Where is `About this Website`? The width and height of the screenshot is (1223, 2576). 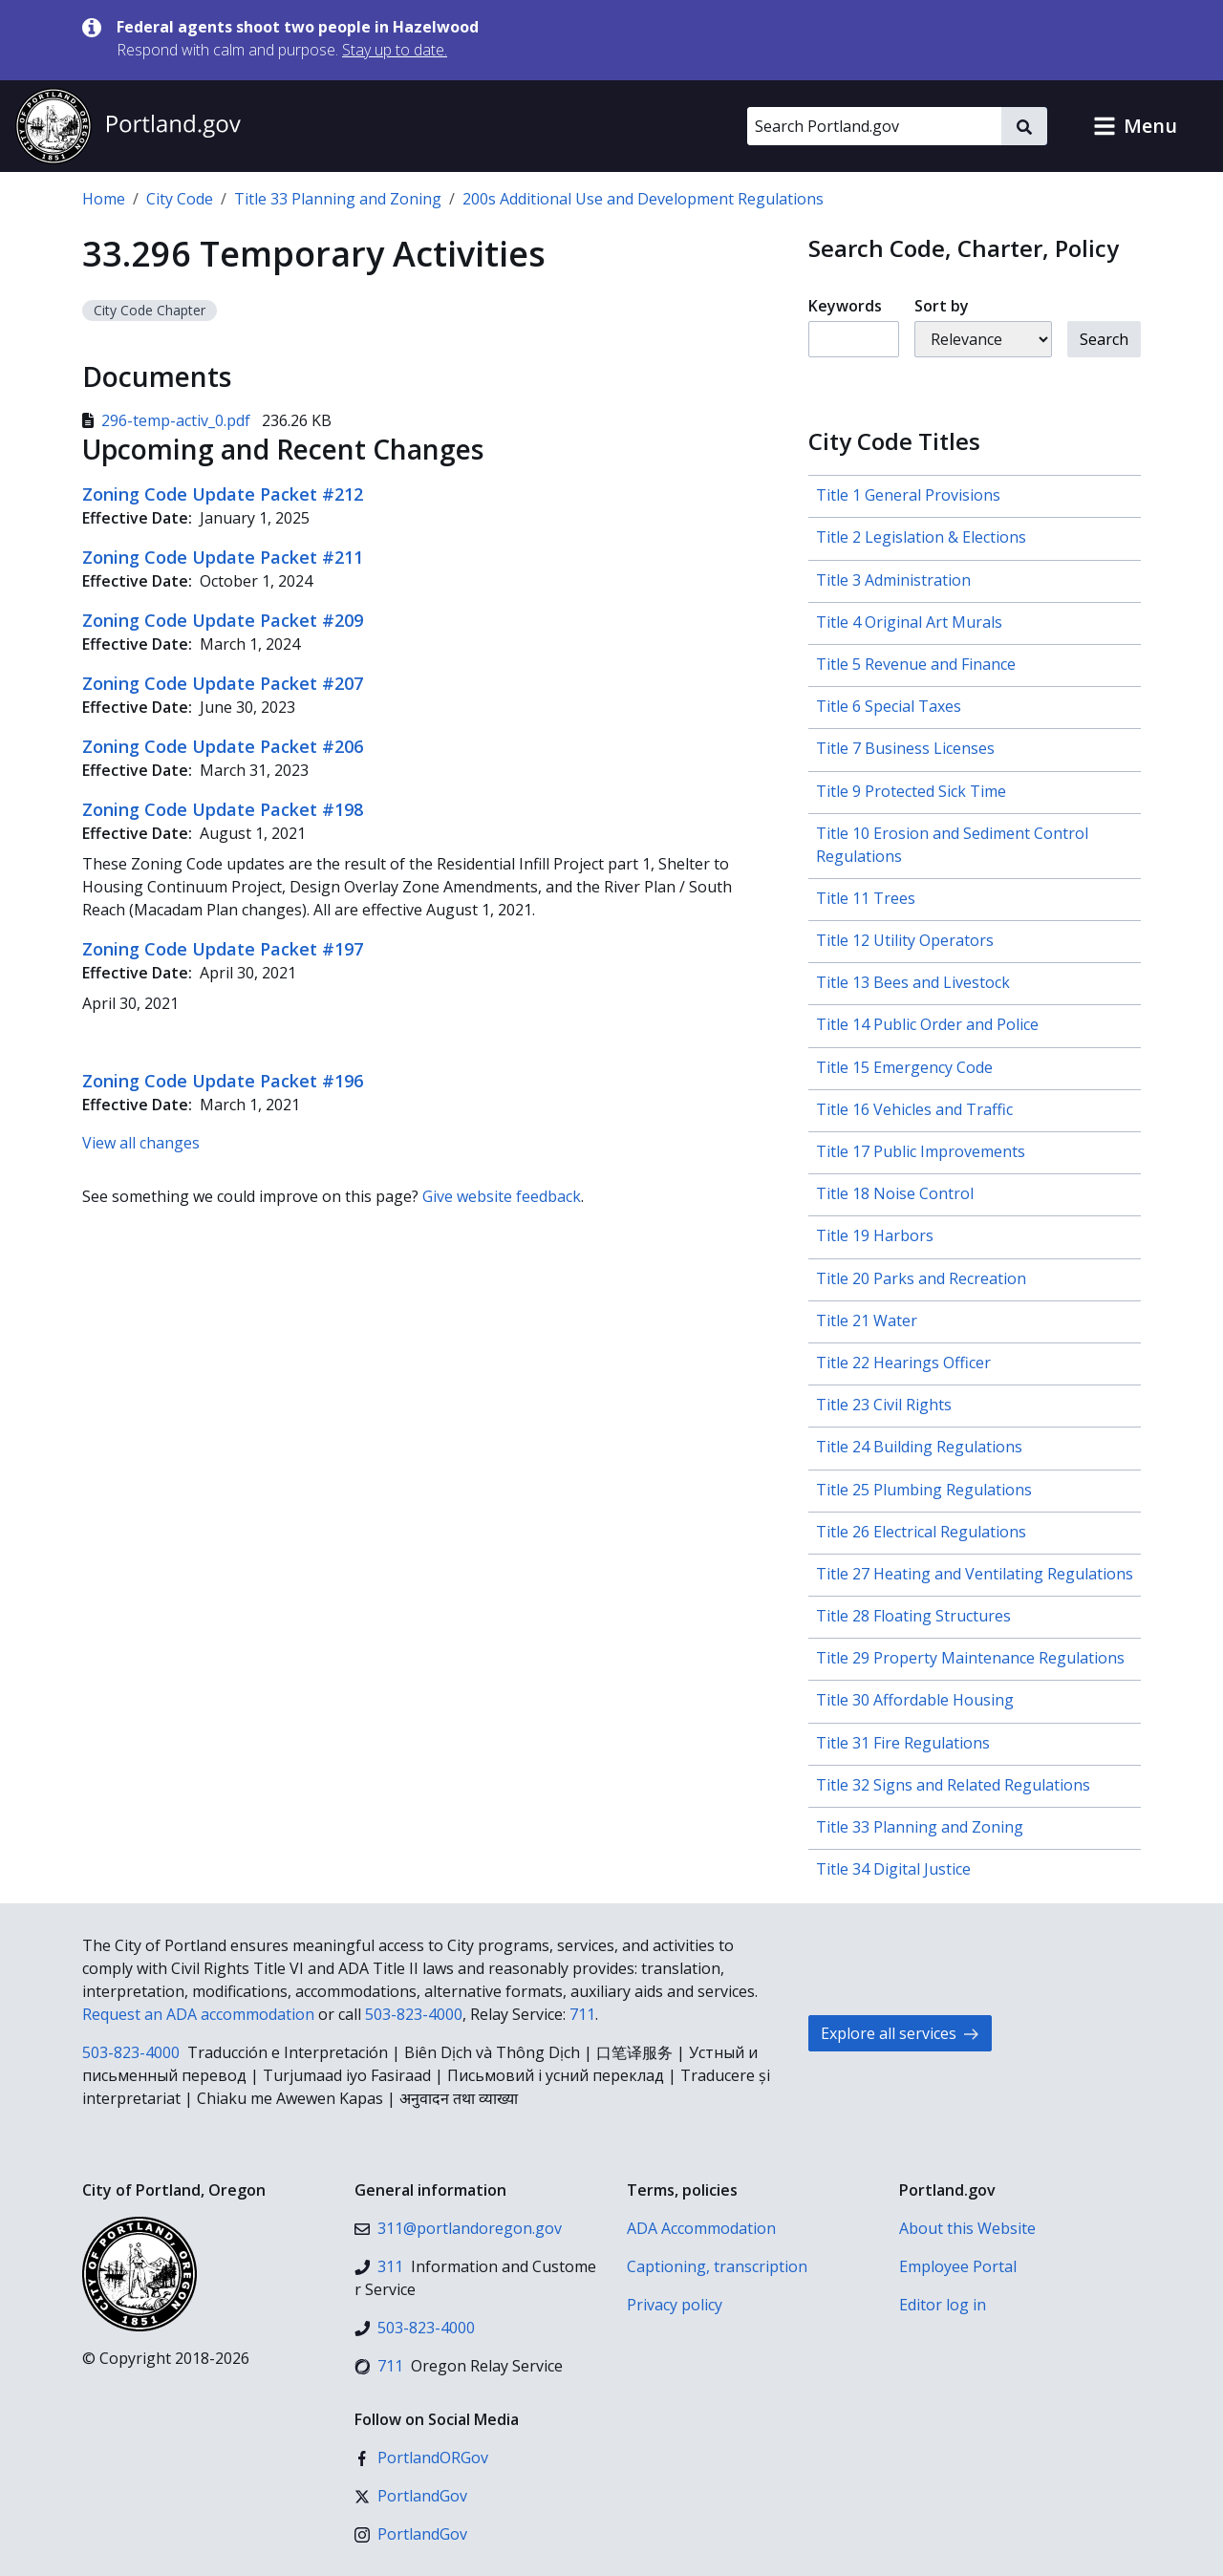
About this Website is located at coordinates (967, 2228).